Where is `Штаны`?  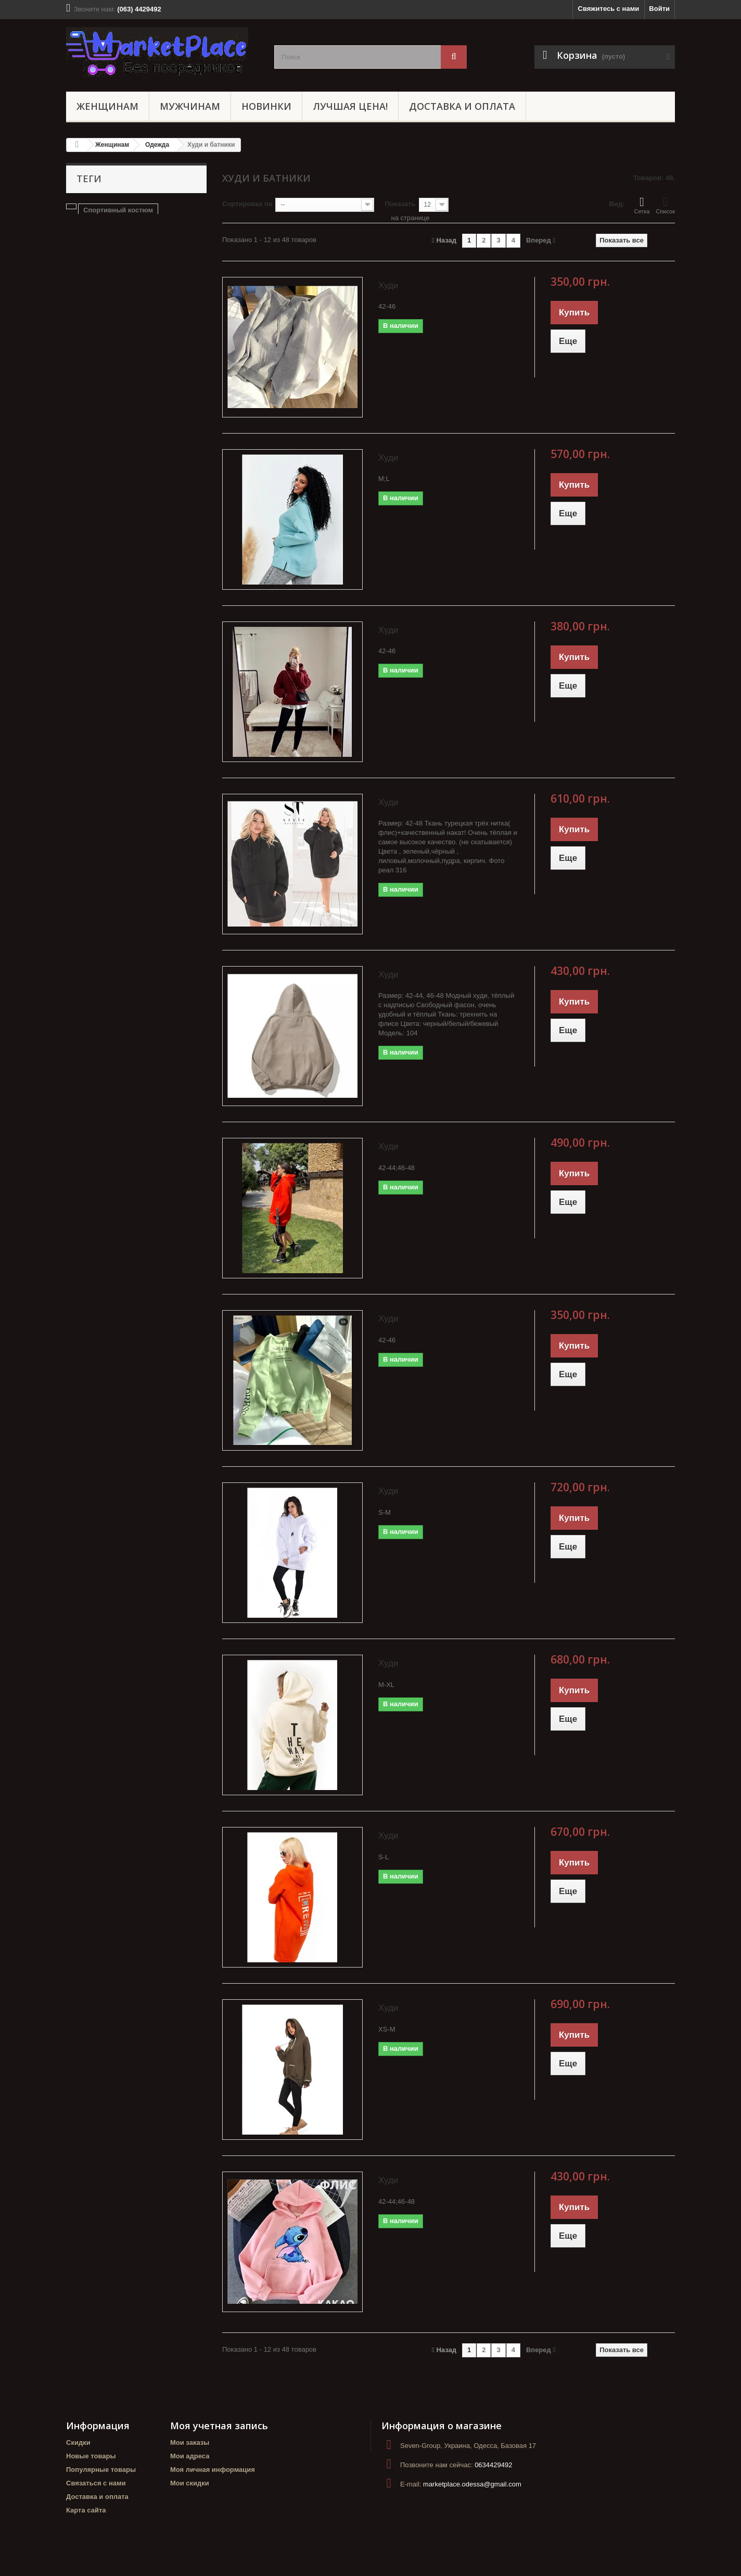 Штаны is located at coordinates (83, 241).